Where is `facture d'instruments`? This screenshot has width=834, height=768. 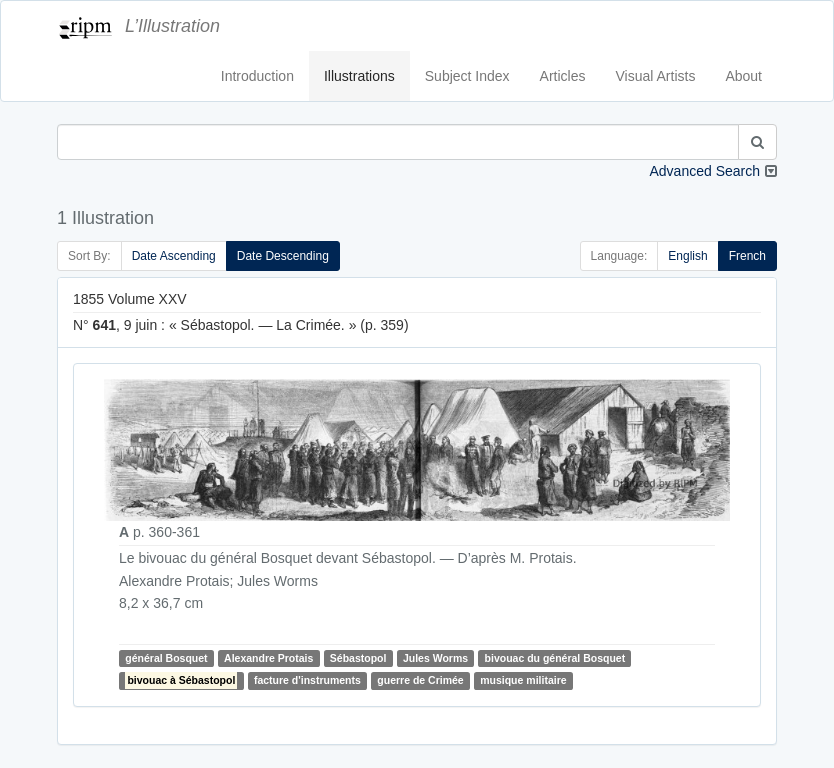 facture d'instruments is located at coordinates (307, 680).